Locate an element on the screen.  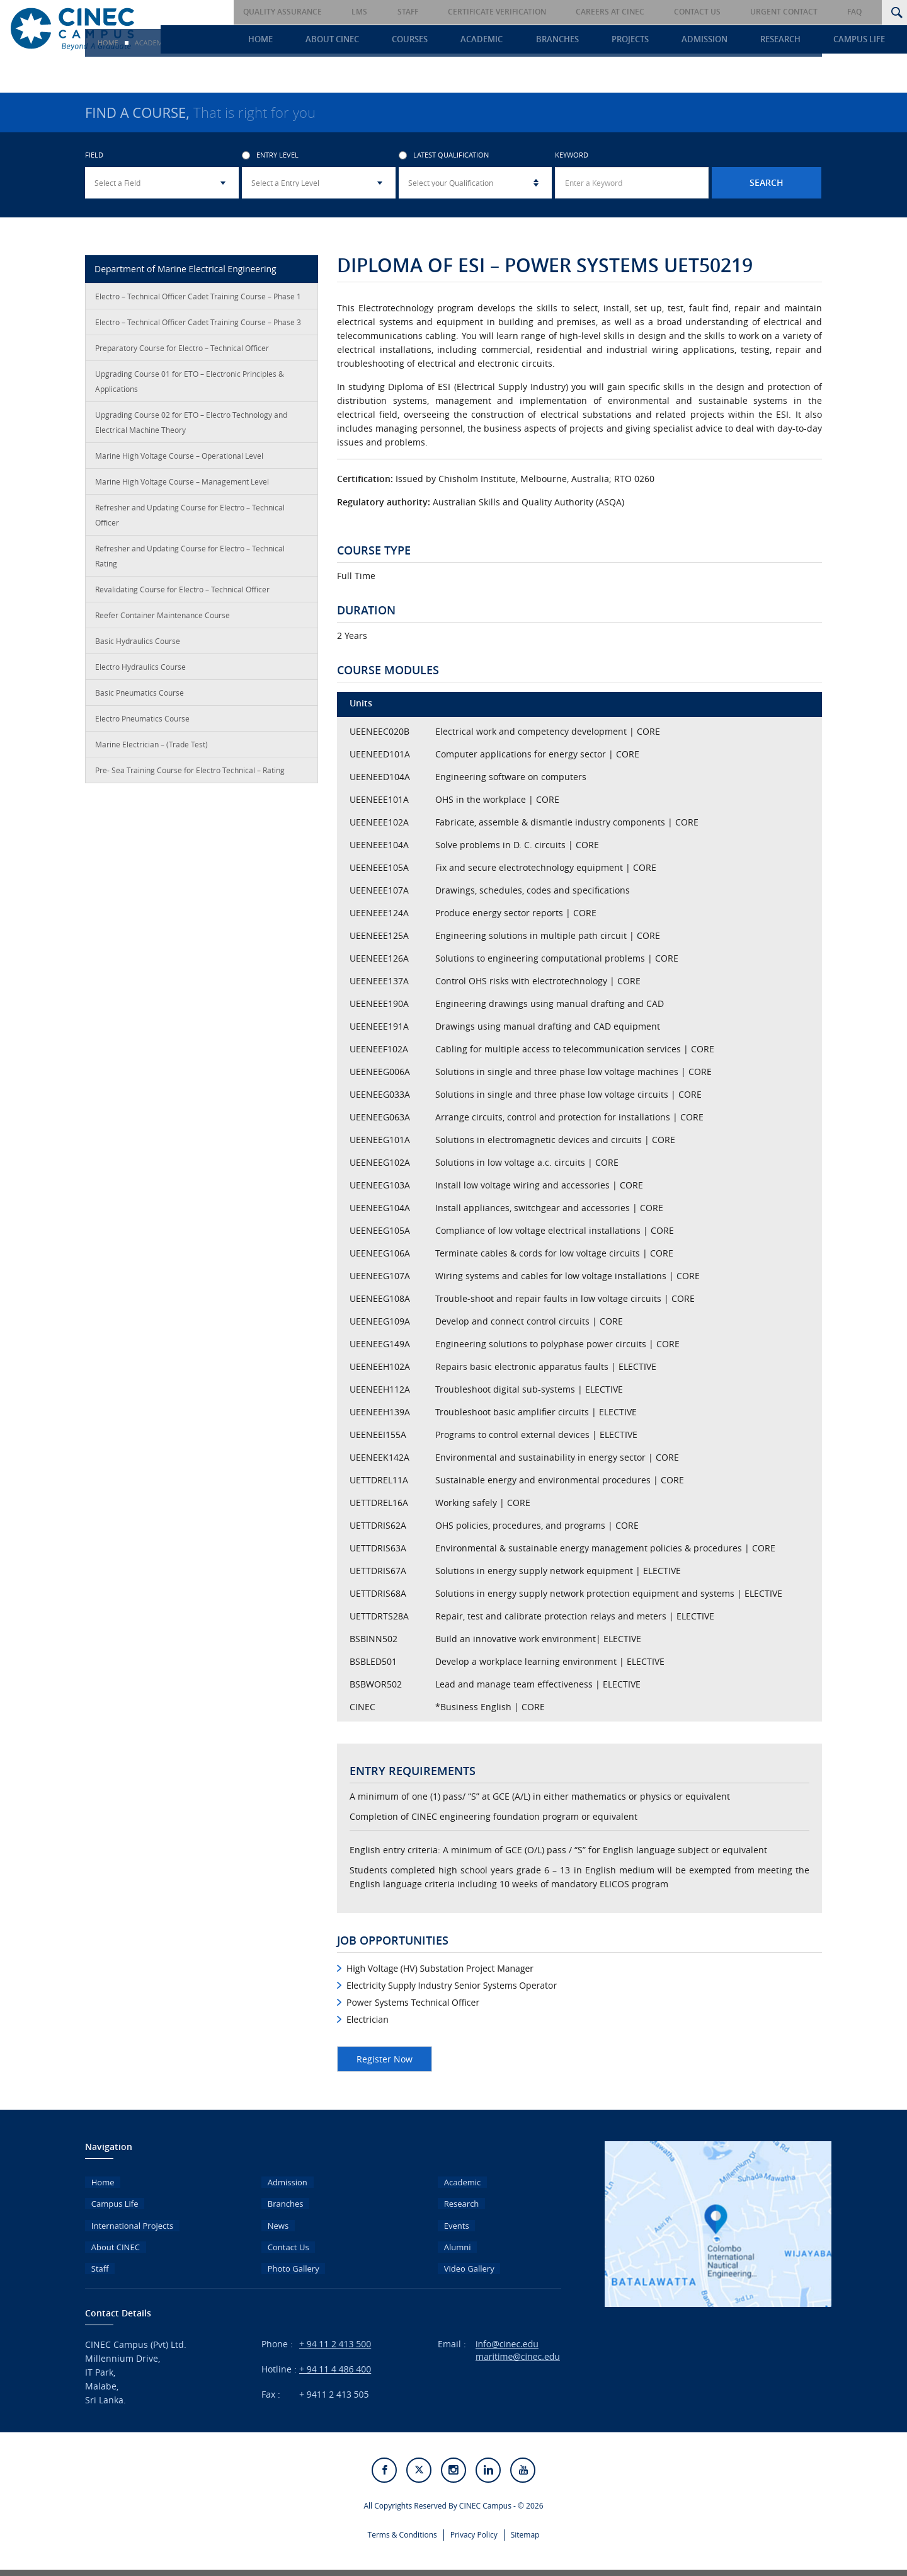
Electro – Technical Officer Cadet Training Course – Phase 1 is located at coordinates (198, 299).